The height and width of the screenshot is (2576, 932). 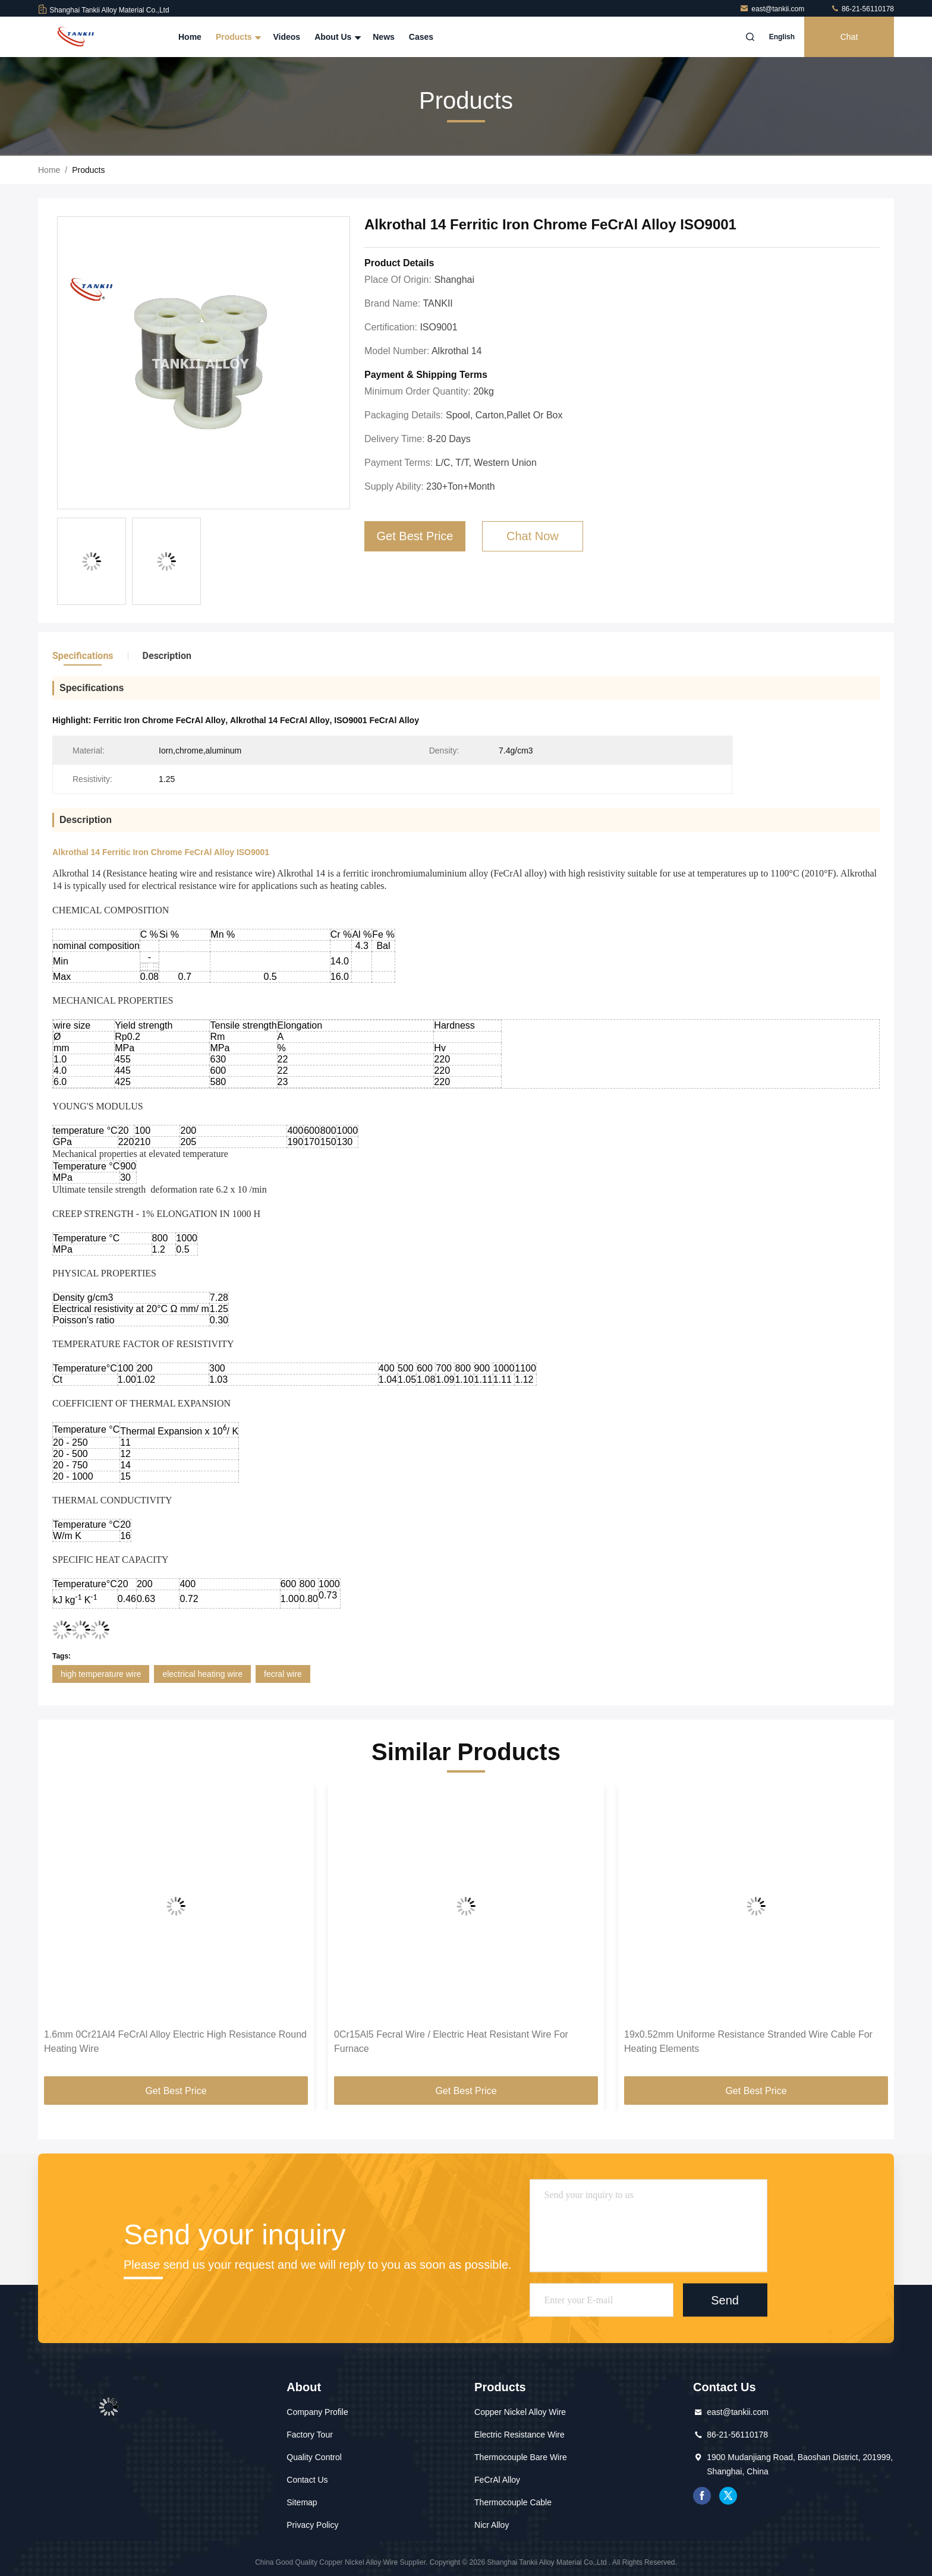 What do you see at coordinates (748, 2041) in the screenshot?
I see `19x0.52mm Uniforme Resistance Stranded Wire Cable For Heating Elements` at bounding box center [748, 2041].